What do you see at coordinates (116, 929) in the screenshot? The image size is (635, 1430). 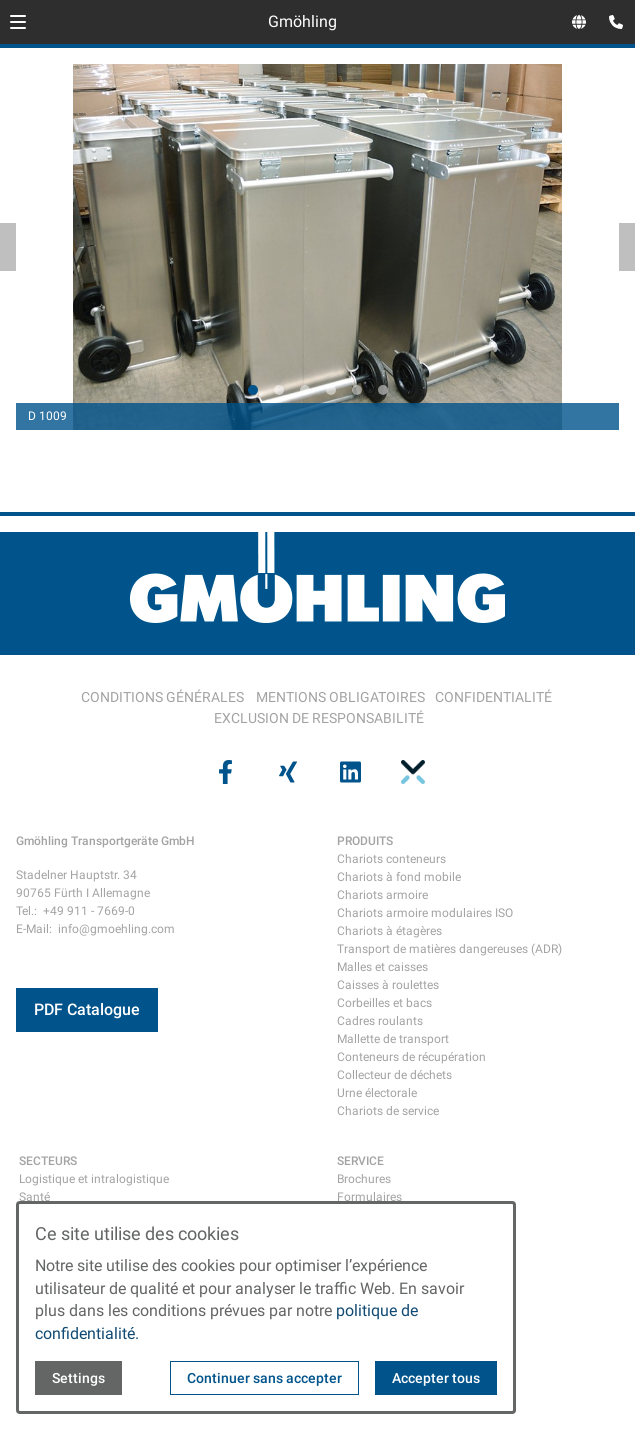 I see `info@gmoehling.com` at bounding box center [116, 929].